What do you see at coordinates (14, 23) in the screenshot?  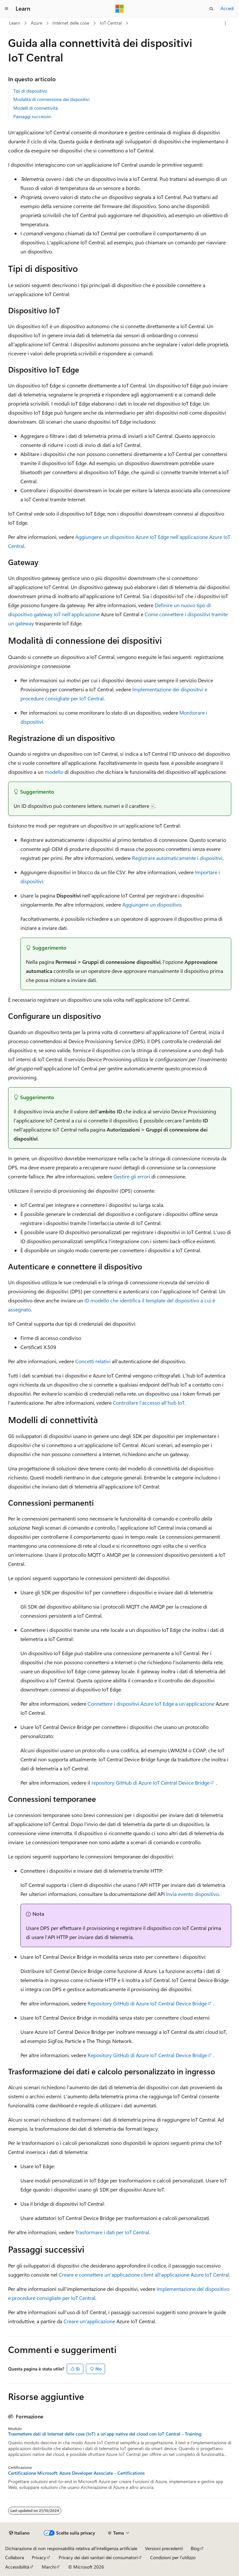 I see `Learn` at bounding box center [14, 23].